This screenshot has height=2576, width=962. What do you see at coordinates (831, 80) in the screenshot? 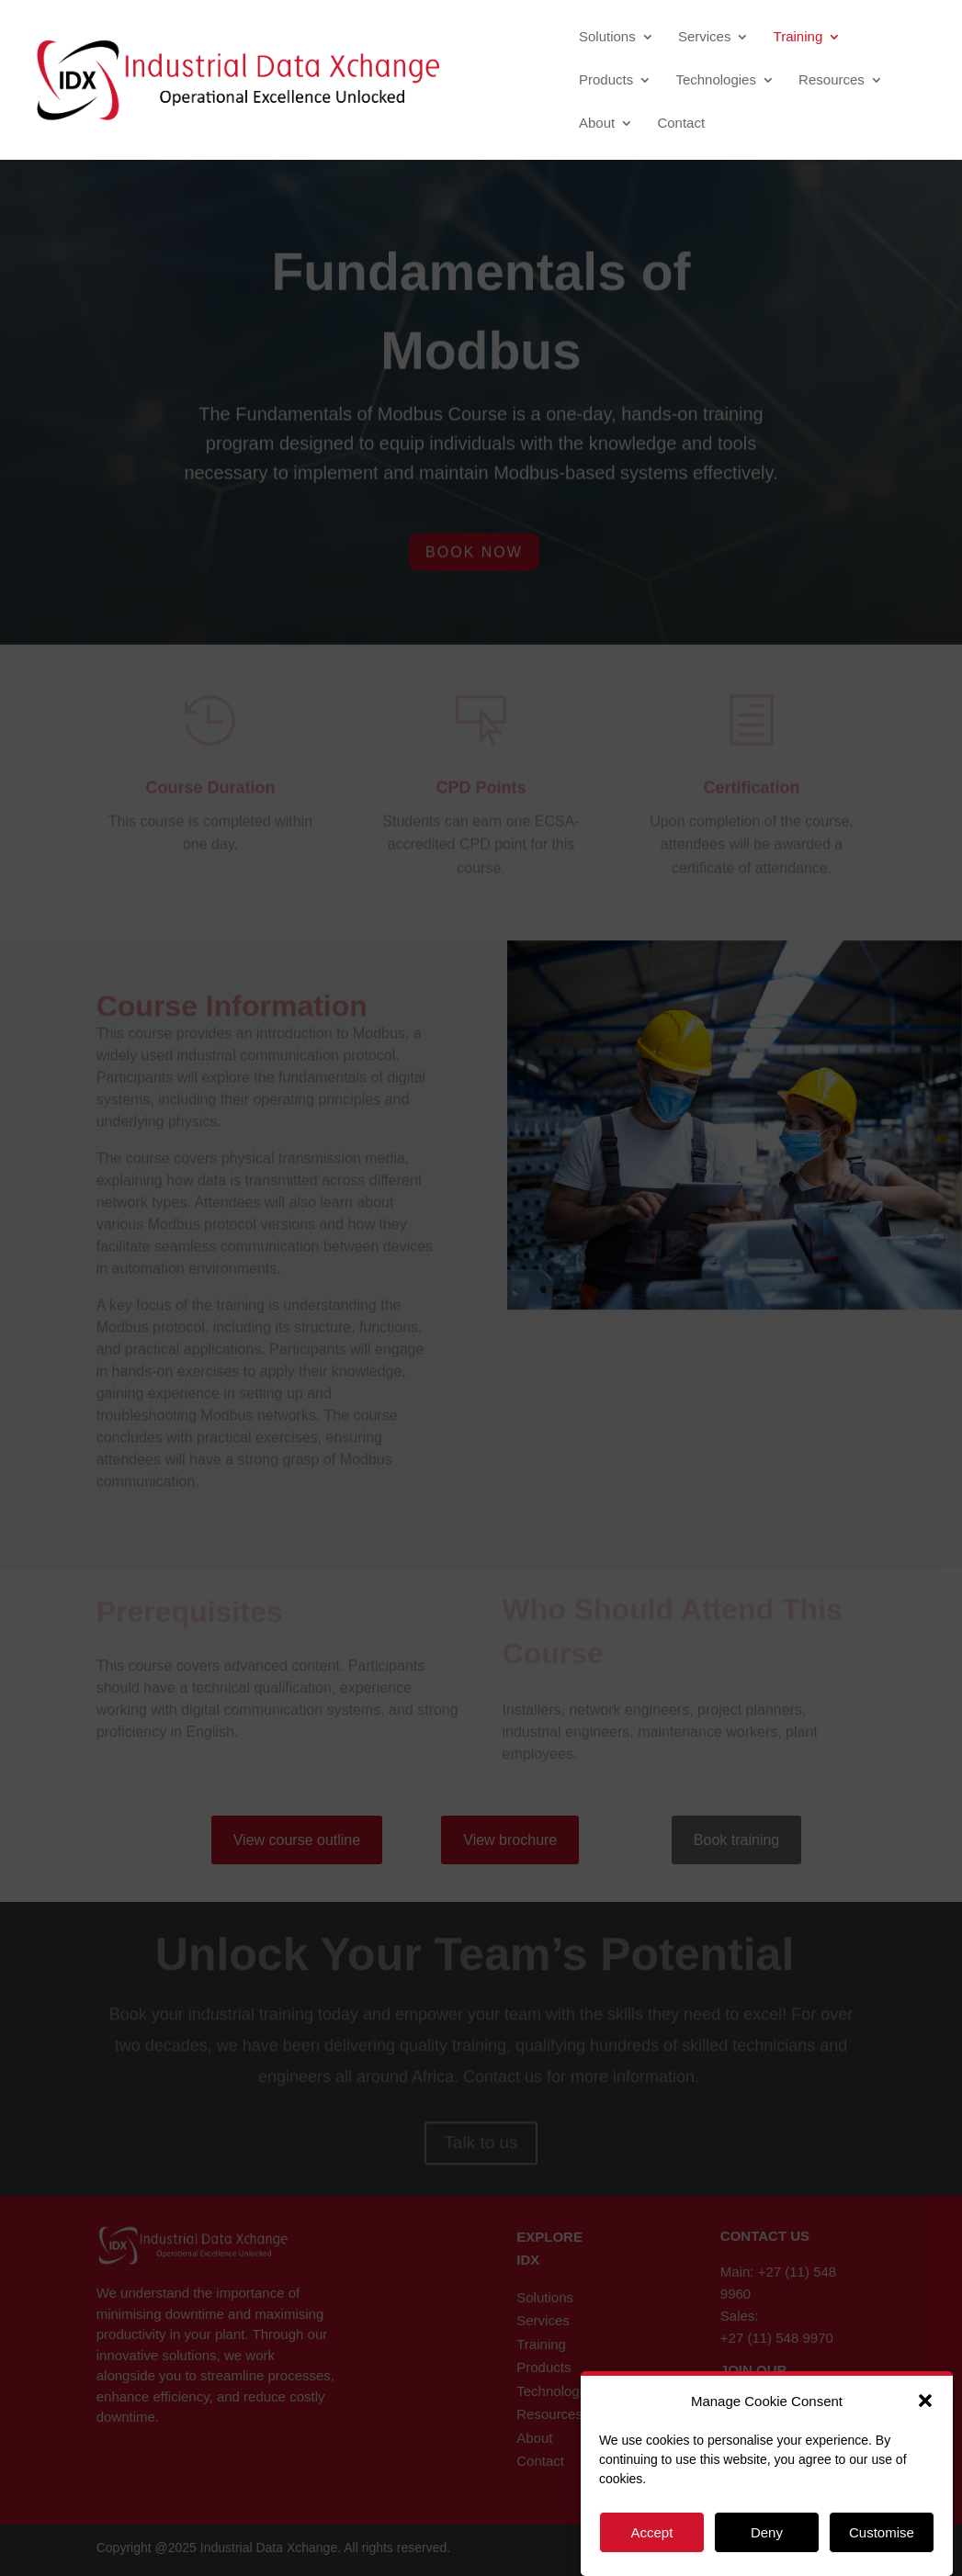
I see `Resources` at bounding box center [831, 80].